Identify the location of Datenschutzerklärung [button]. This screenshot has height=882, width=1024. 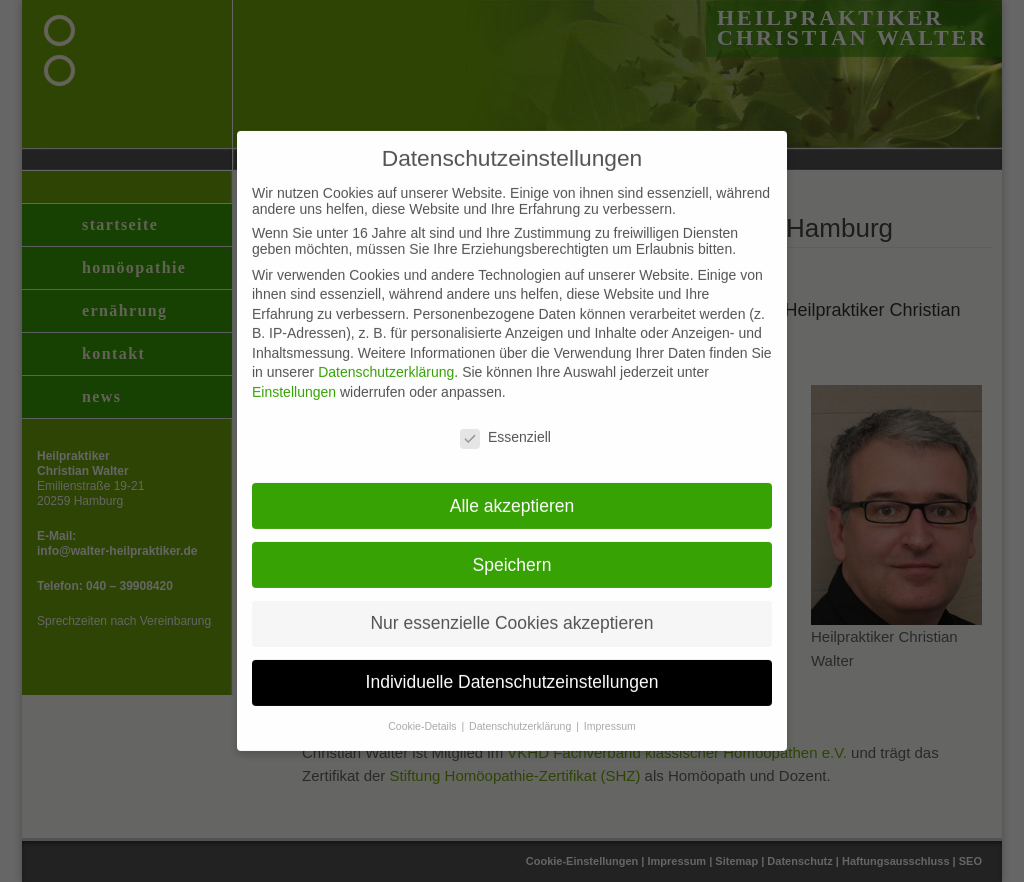
(521, 711).